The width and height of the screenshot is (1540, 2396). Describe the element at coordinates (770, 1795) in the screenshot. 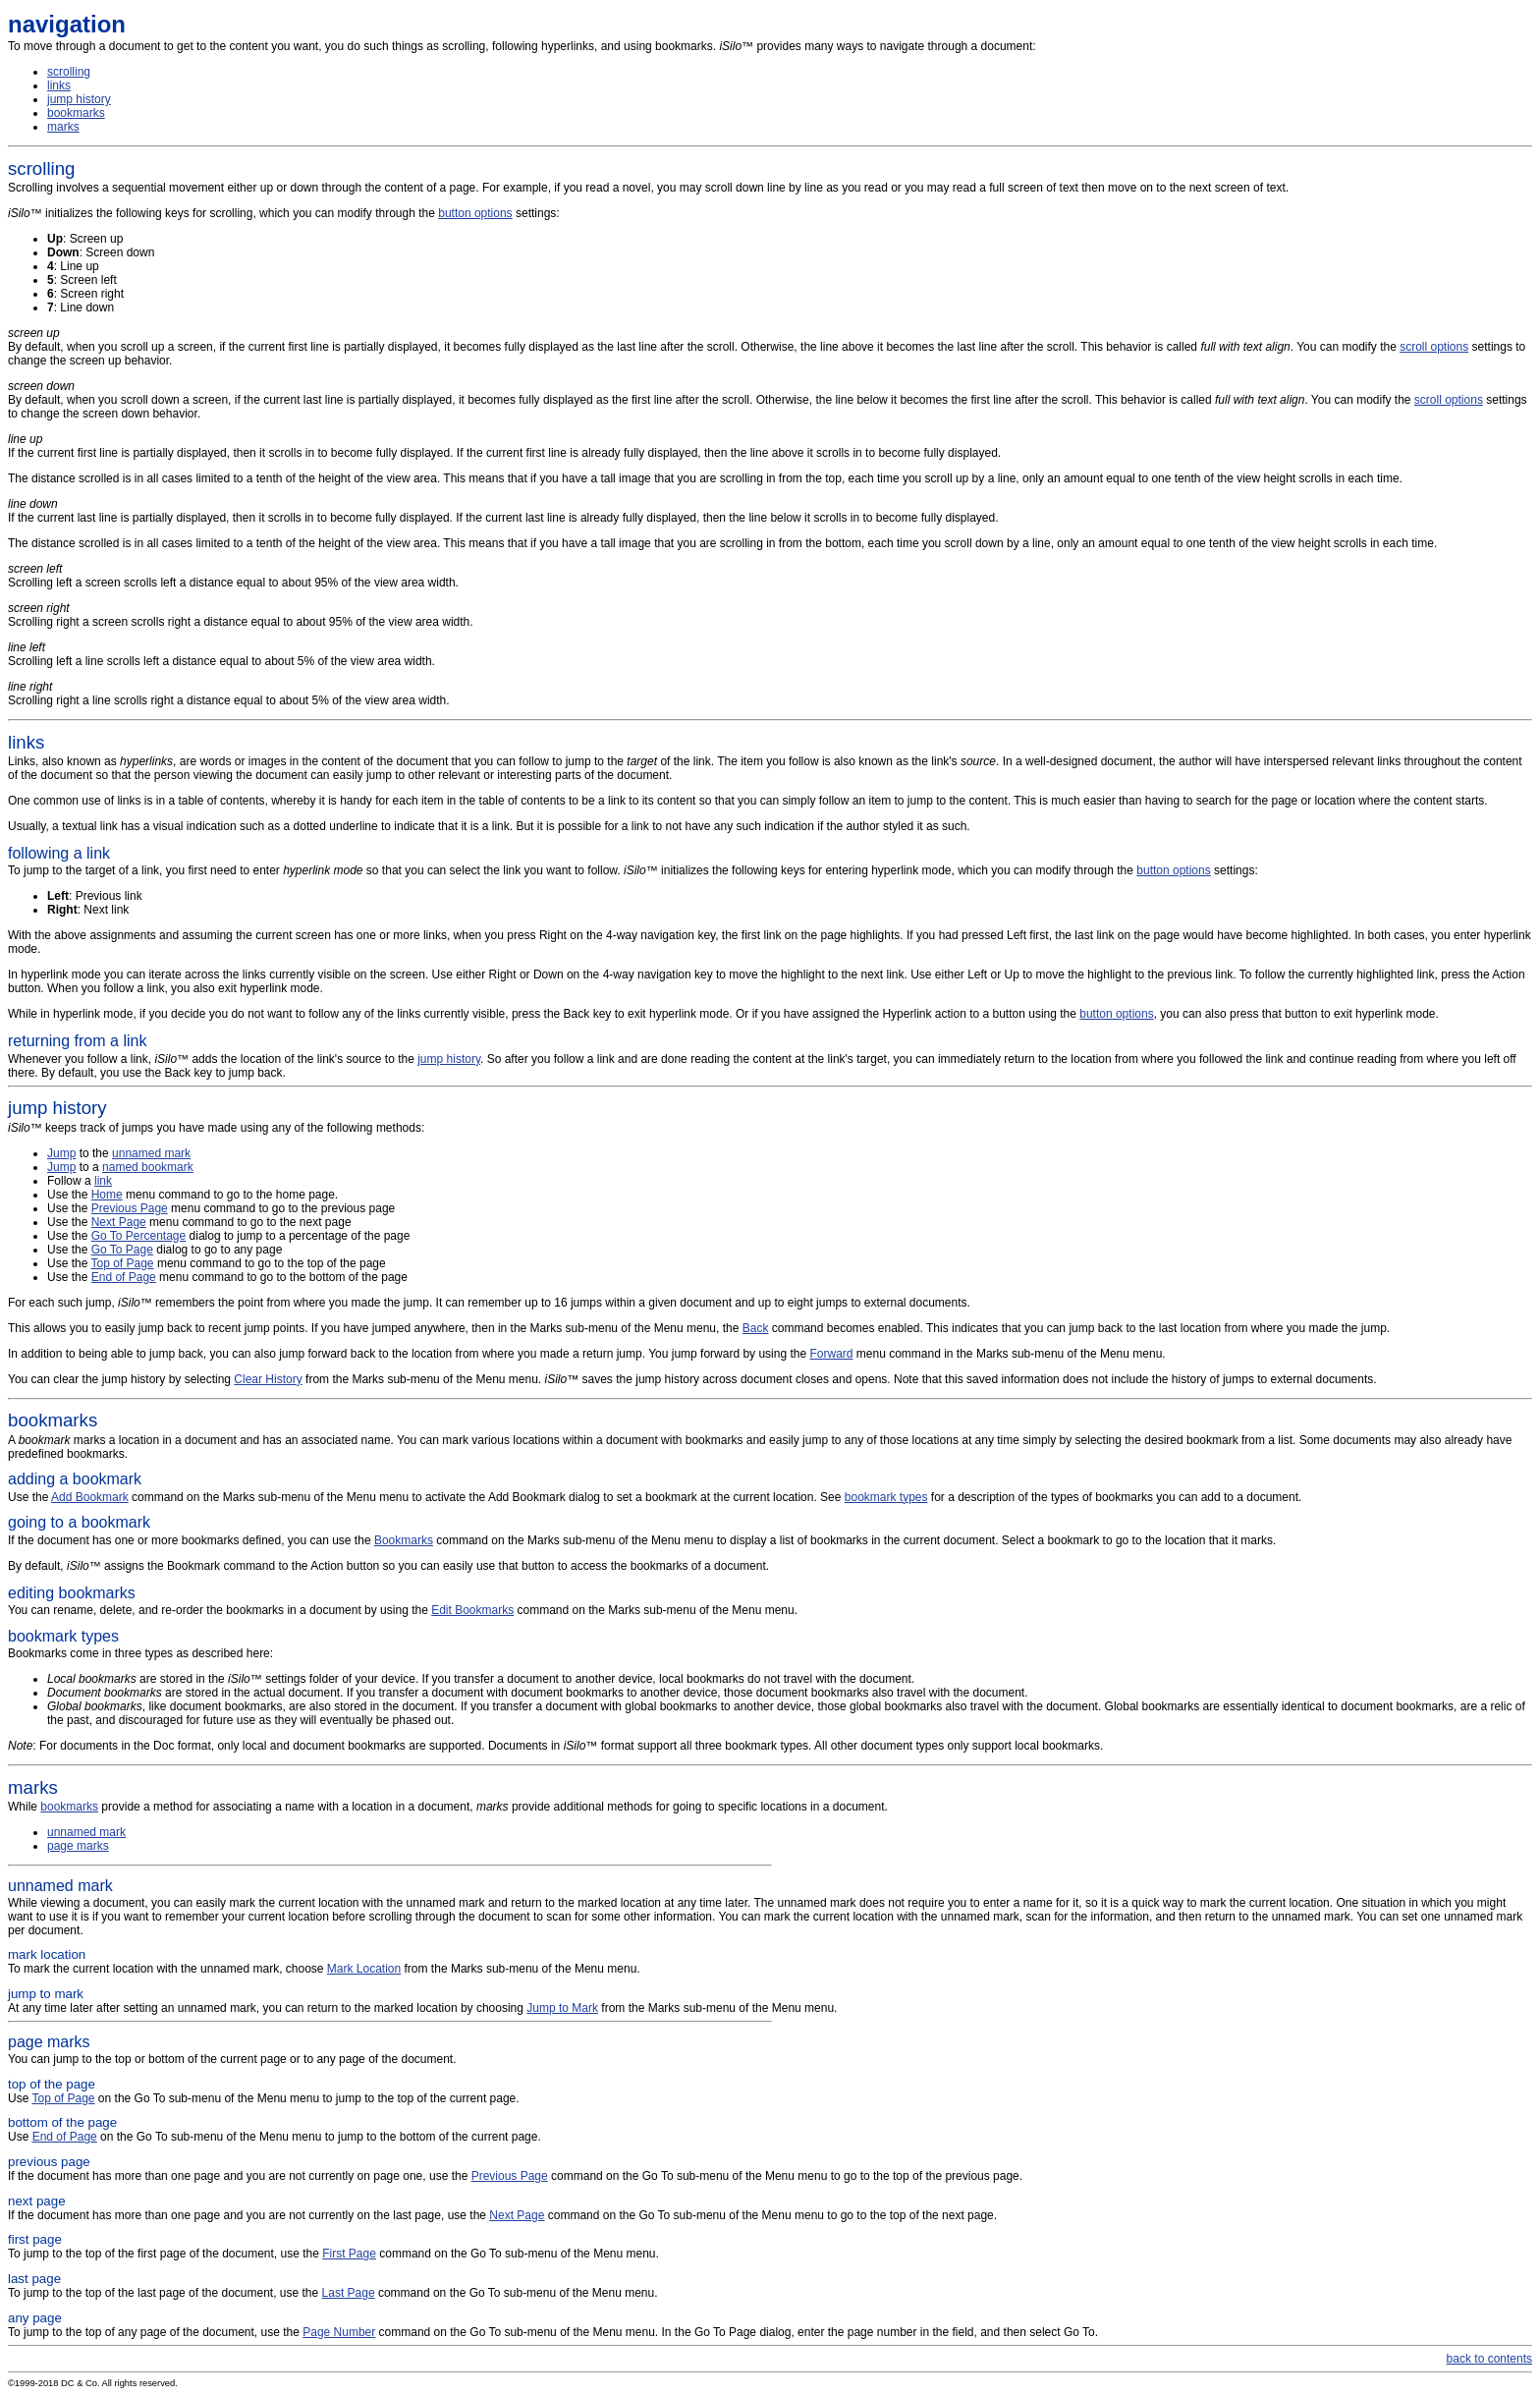

I see `While` at that location.